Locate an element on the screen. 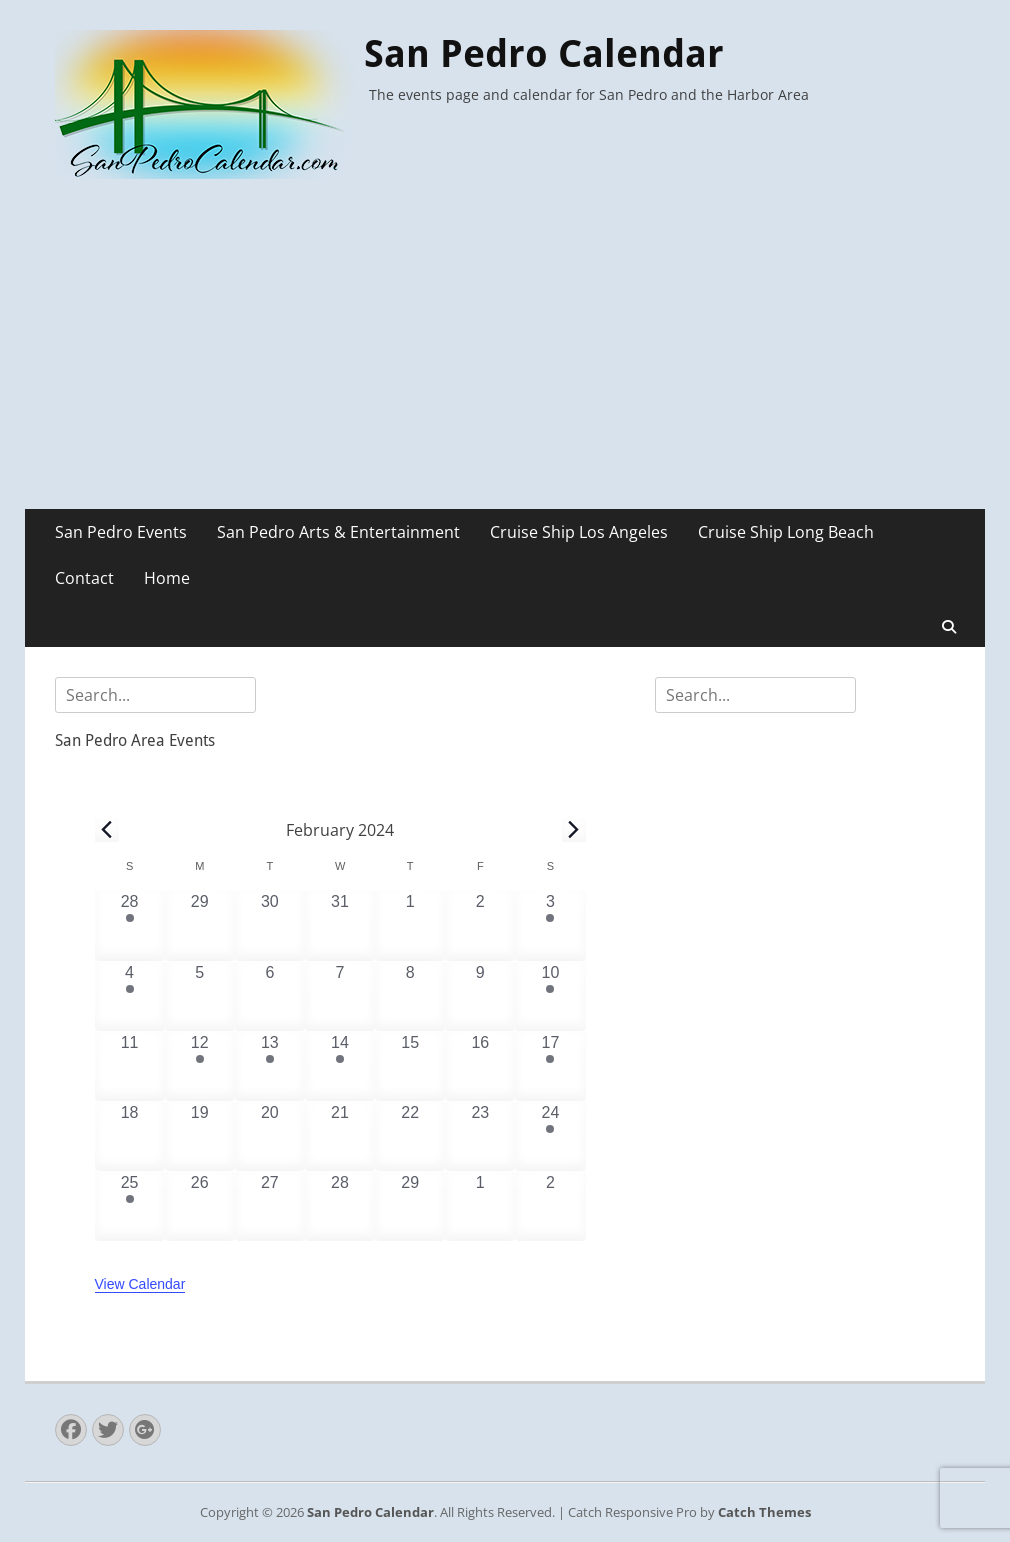 The image size is (1010, 1542). [February 29, 0 events, past day] is located at coordinates (410, 1206).